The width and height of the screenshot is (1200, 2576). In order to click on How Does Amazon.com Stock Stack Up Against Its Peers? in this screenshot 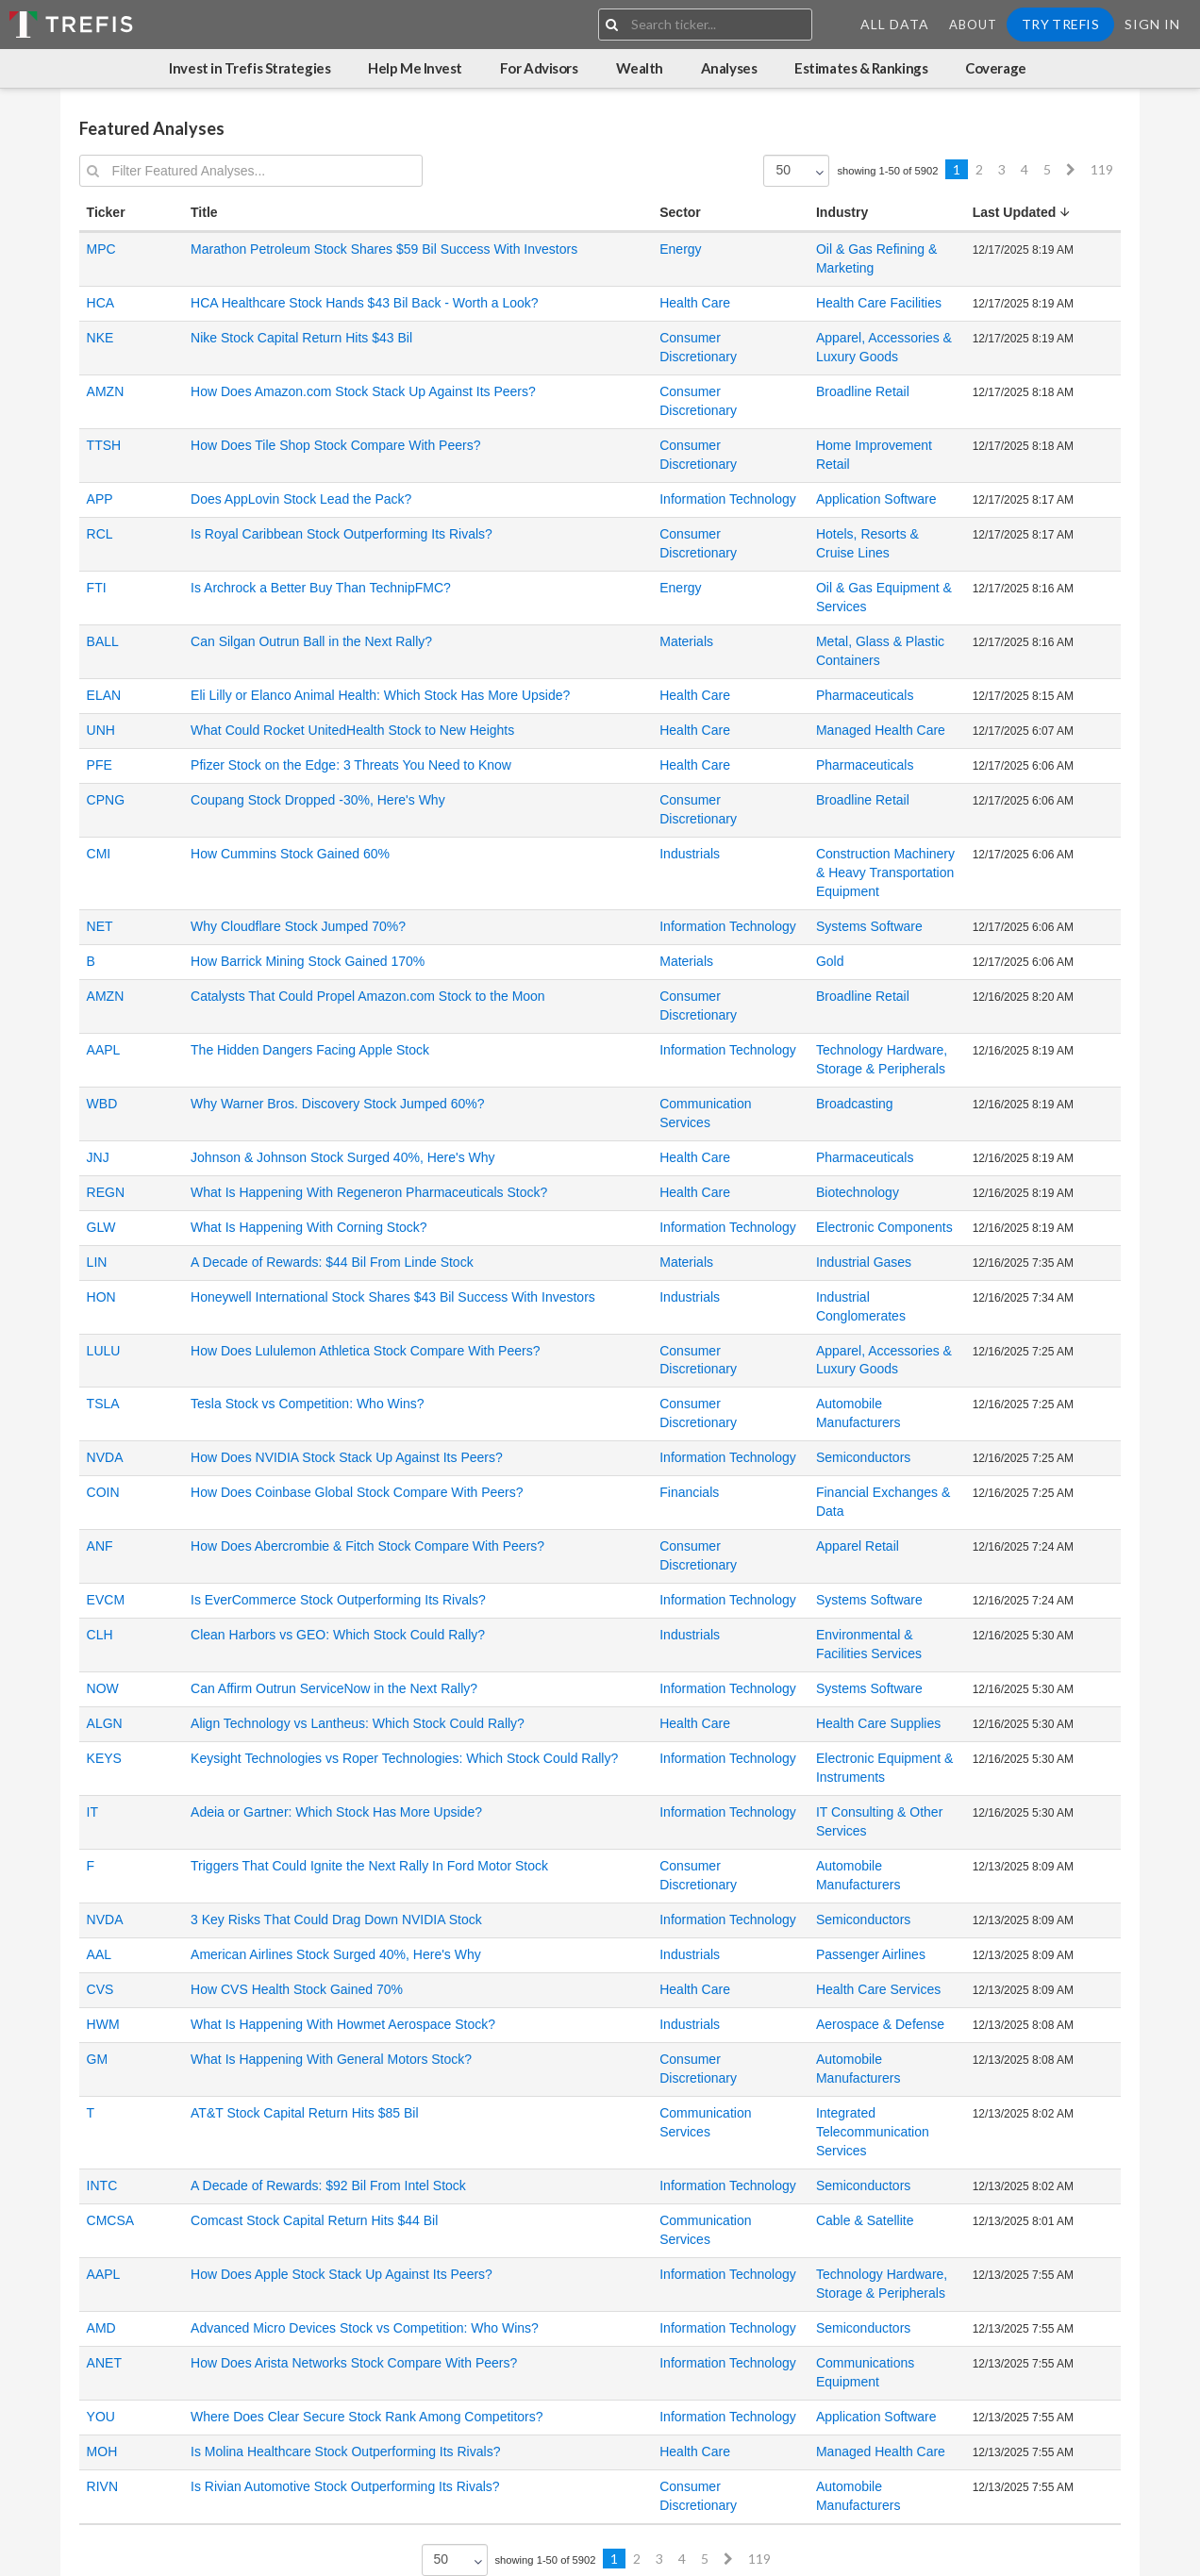, I will do `click(363, 391)`.